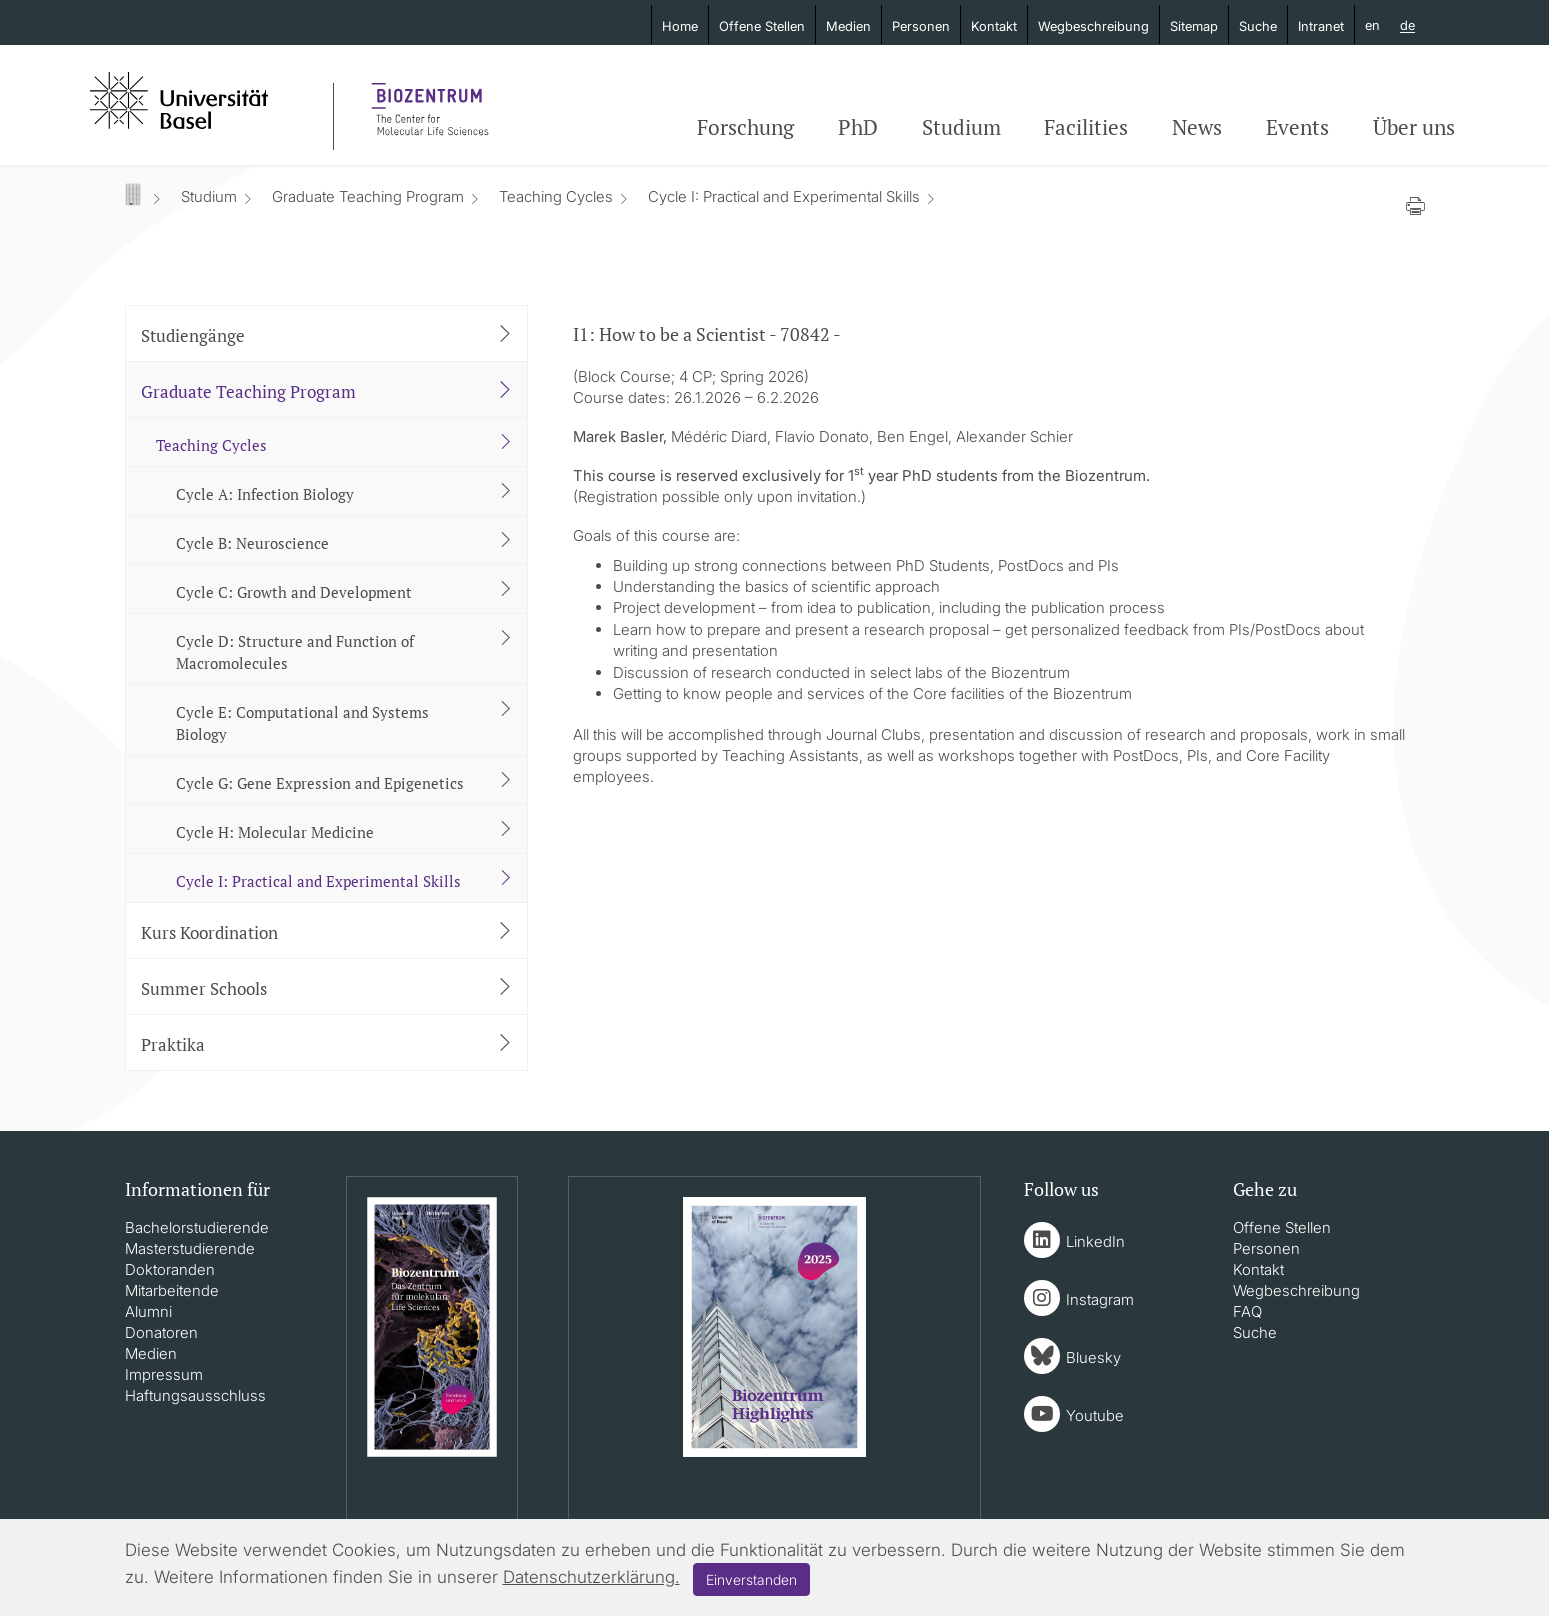 The width and height of the screenshot is (1549, 1616). Describe the element at coordinates (164, 1374) in the screenshot. I see `Impressum` at that location.